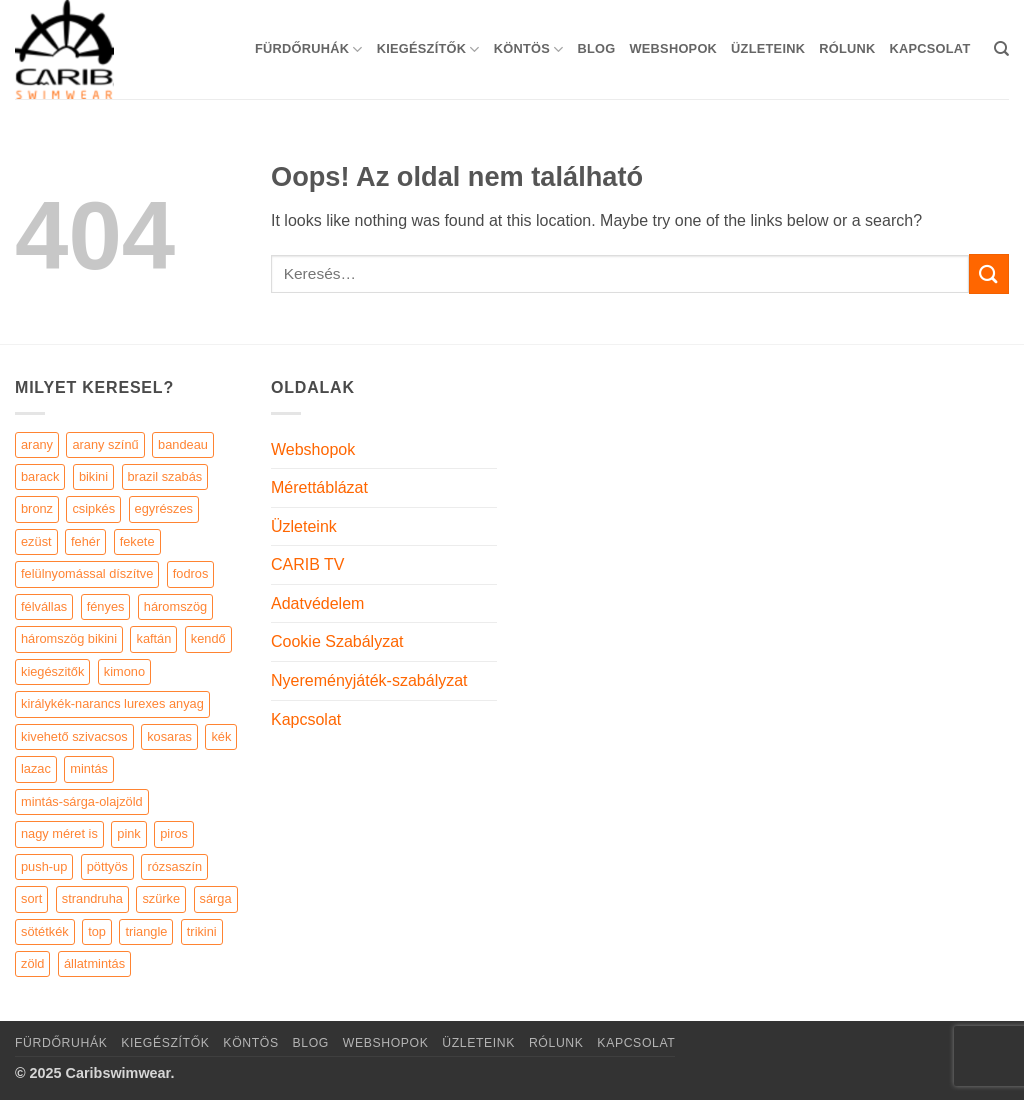  What do you see at coordinates (164, 508) in the screenshot?
I see `egyrészes [egyrészes (29 elem)]` at bounding box center [164, 508].